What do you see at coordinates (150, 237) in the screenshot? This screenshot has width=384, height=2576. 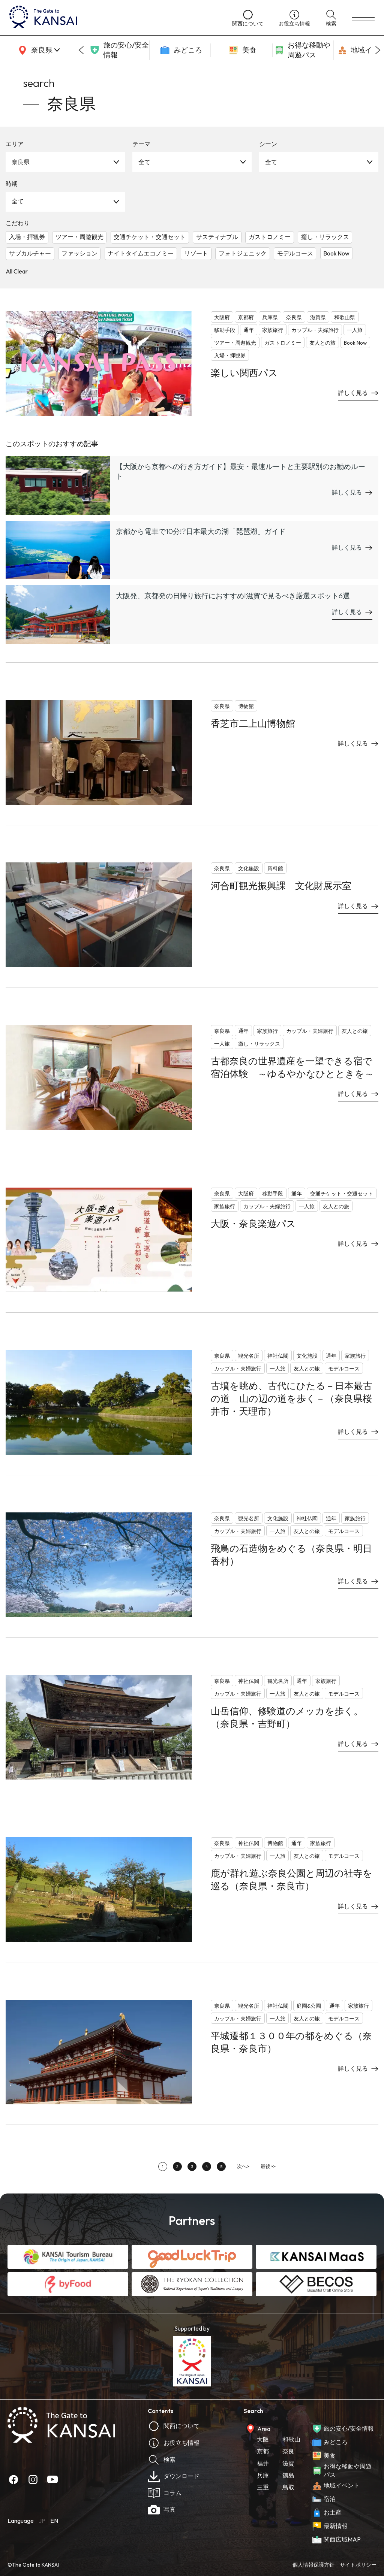 I see `交通チケット・交通セット` at bounding box center [150, 237].